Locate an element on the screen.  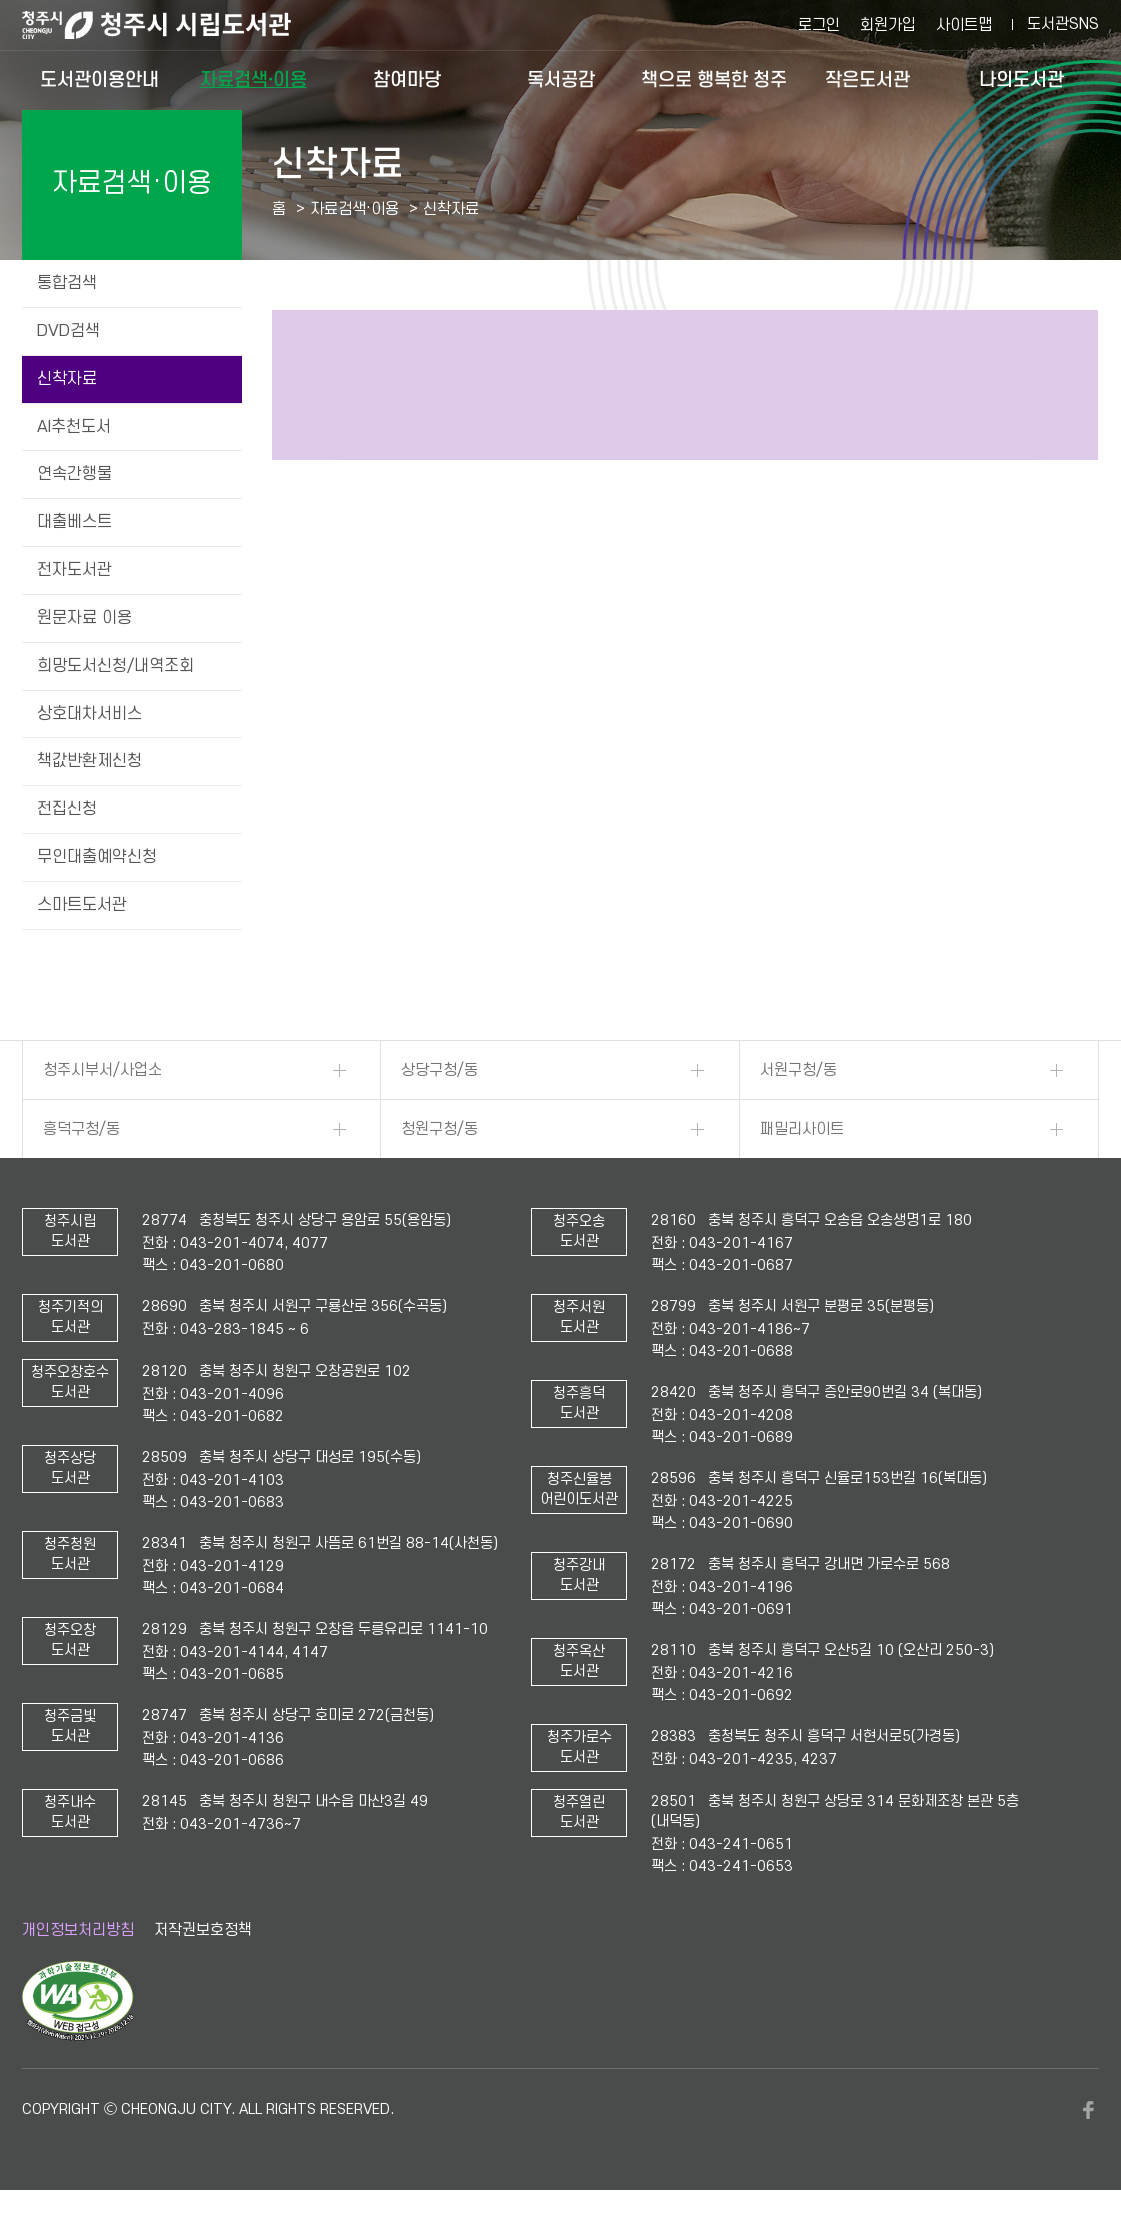
독서공감 is located at coordinates (561, 79).